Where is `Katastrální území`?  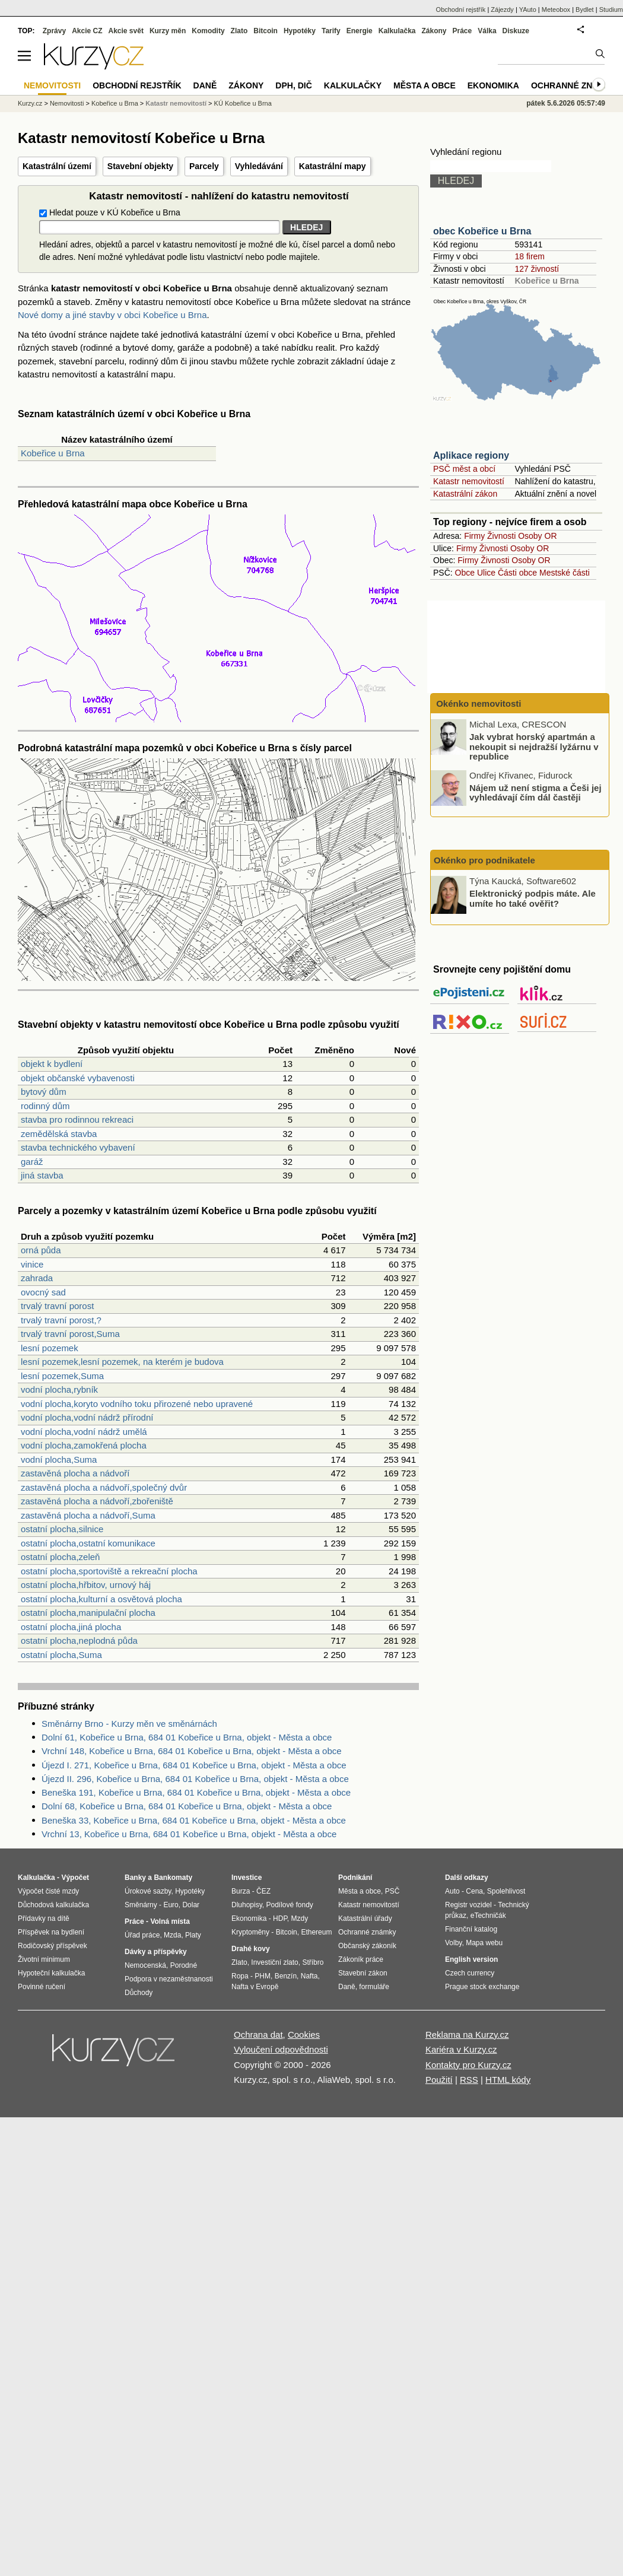 Katastrální území is located at coordinates (57, 166).